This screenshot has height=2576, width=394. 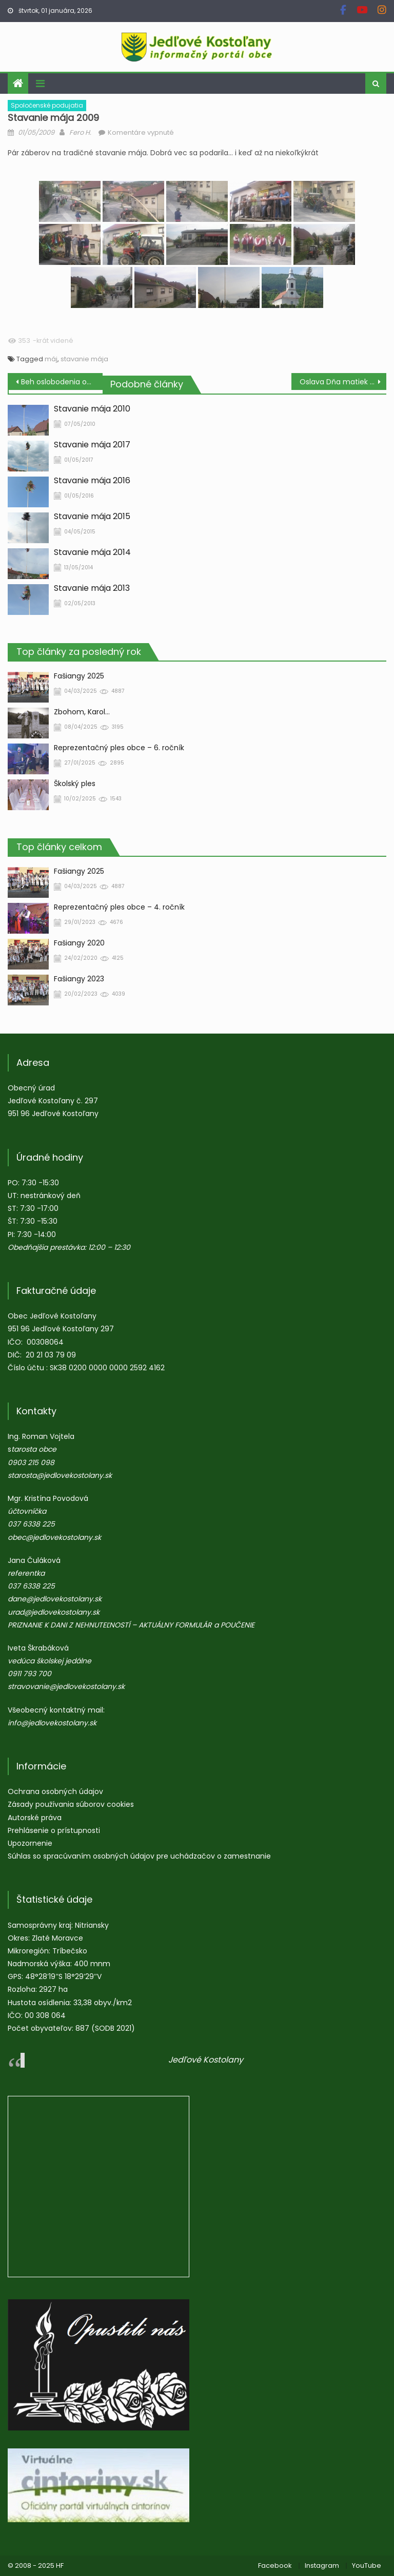 I want to click on stavanie mája, so click(x=84, y=359).